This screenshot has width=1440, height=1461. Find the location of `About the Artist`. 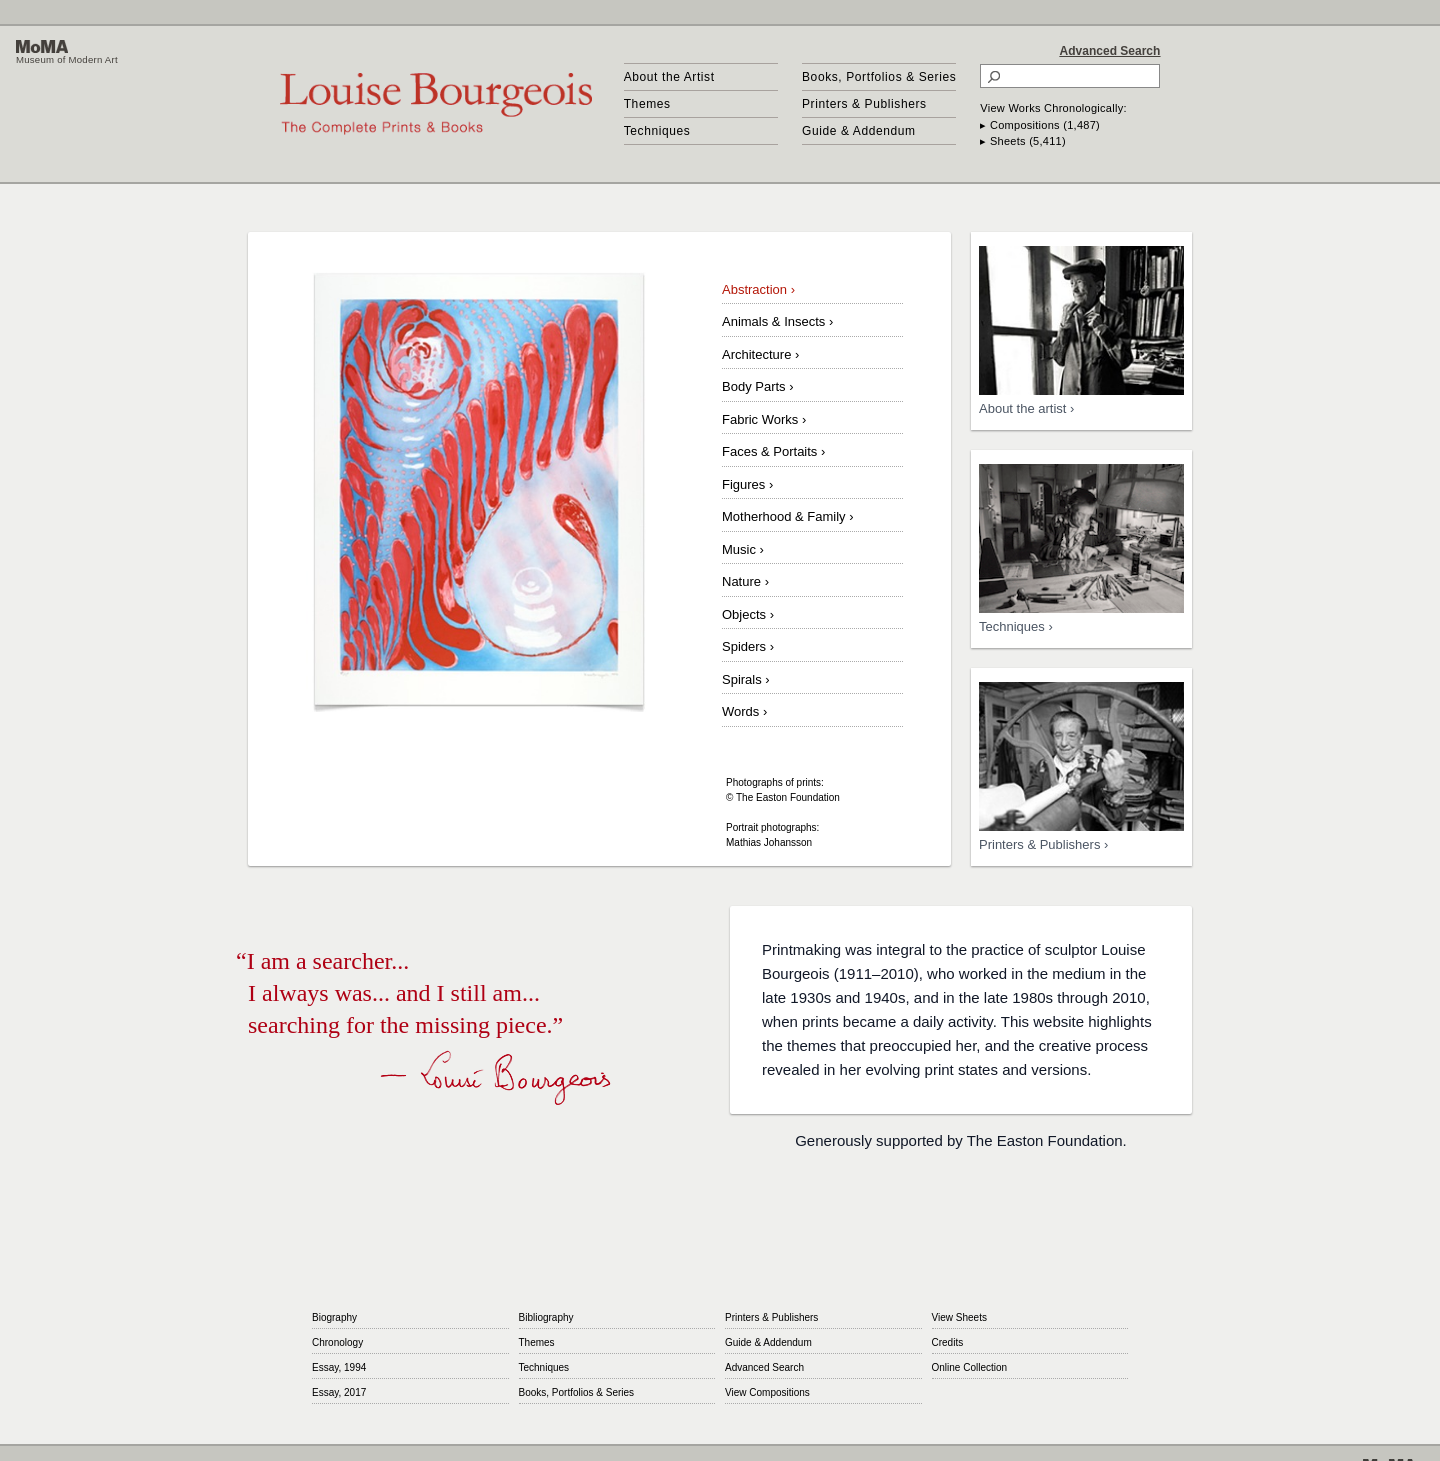

About the Artist is located at coordinates (669, 77).